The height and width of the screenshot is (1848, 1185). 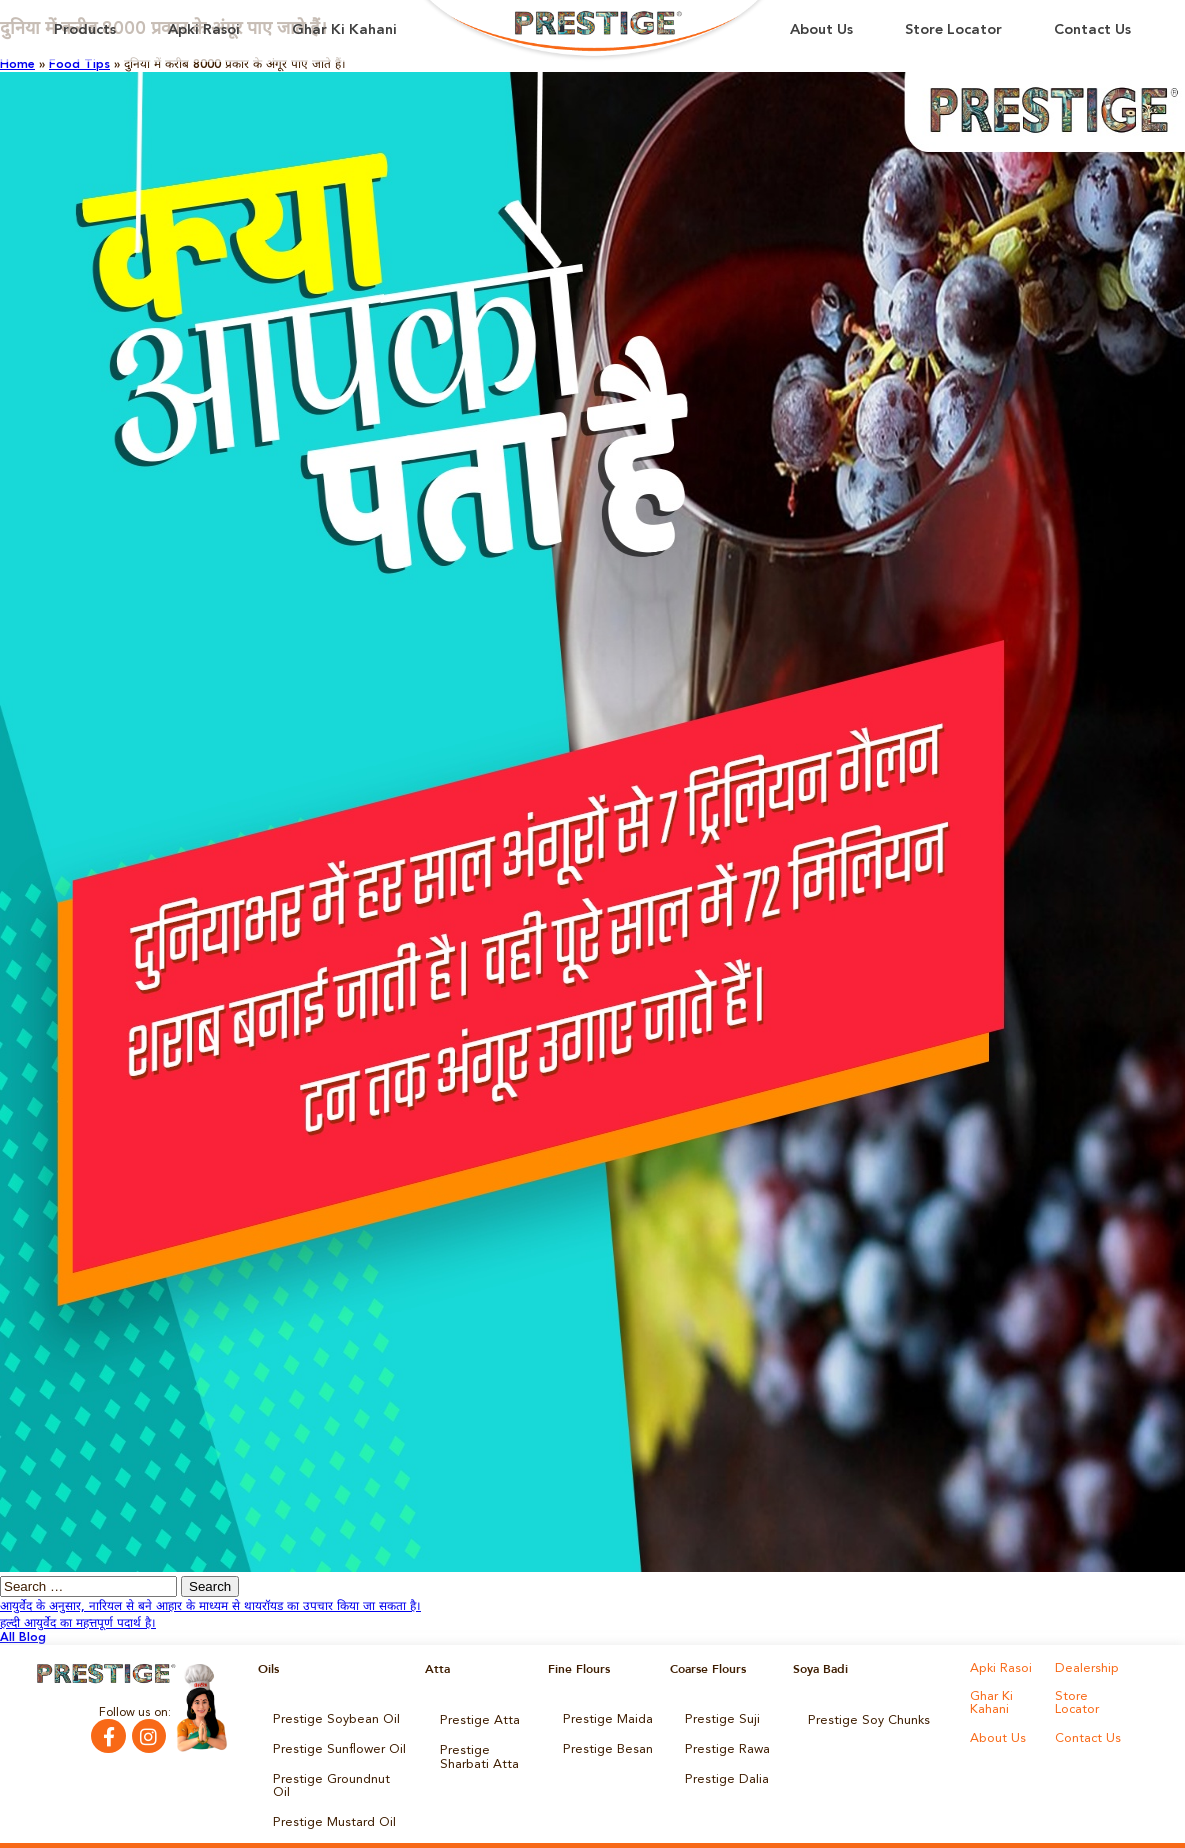 I want to click on Prestige Atta, so click(x=475, y=1719).